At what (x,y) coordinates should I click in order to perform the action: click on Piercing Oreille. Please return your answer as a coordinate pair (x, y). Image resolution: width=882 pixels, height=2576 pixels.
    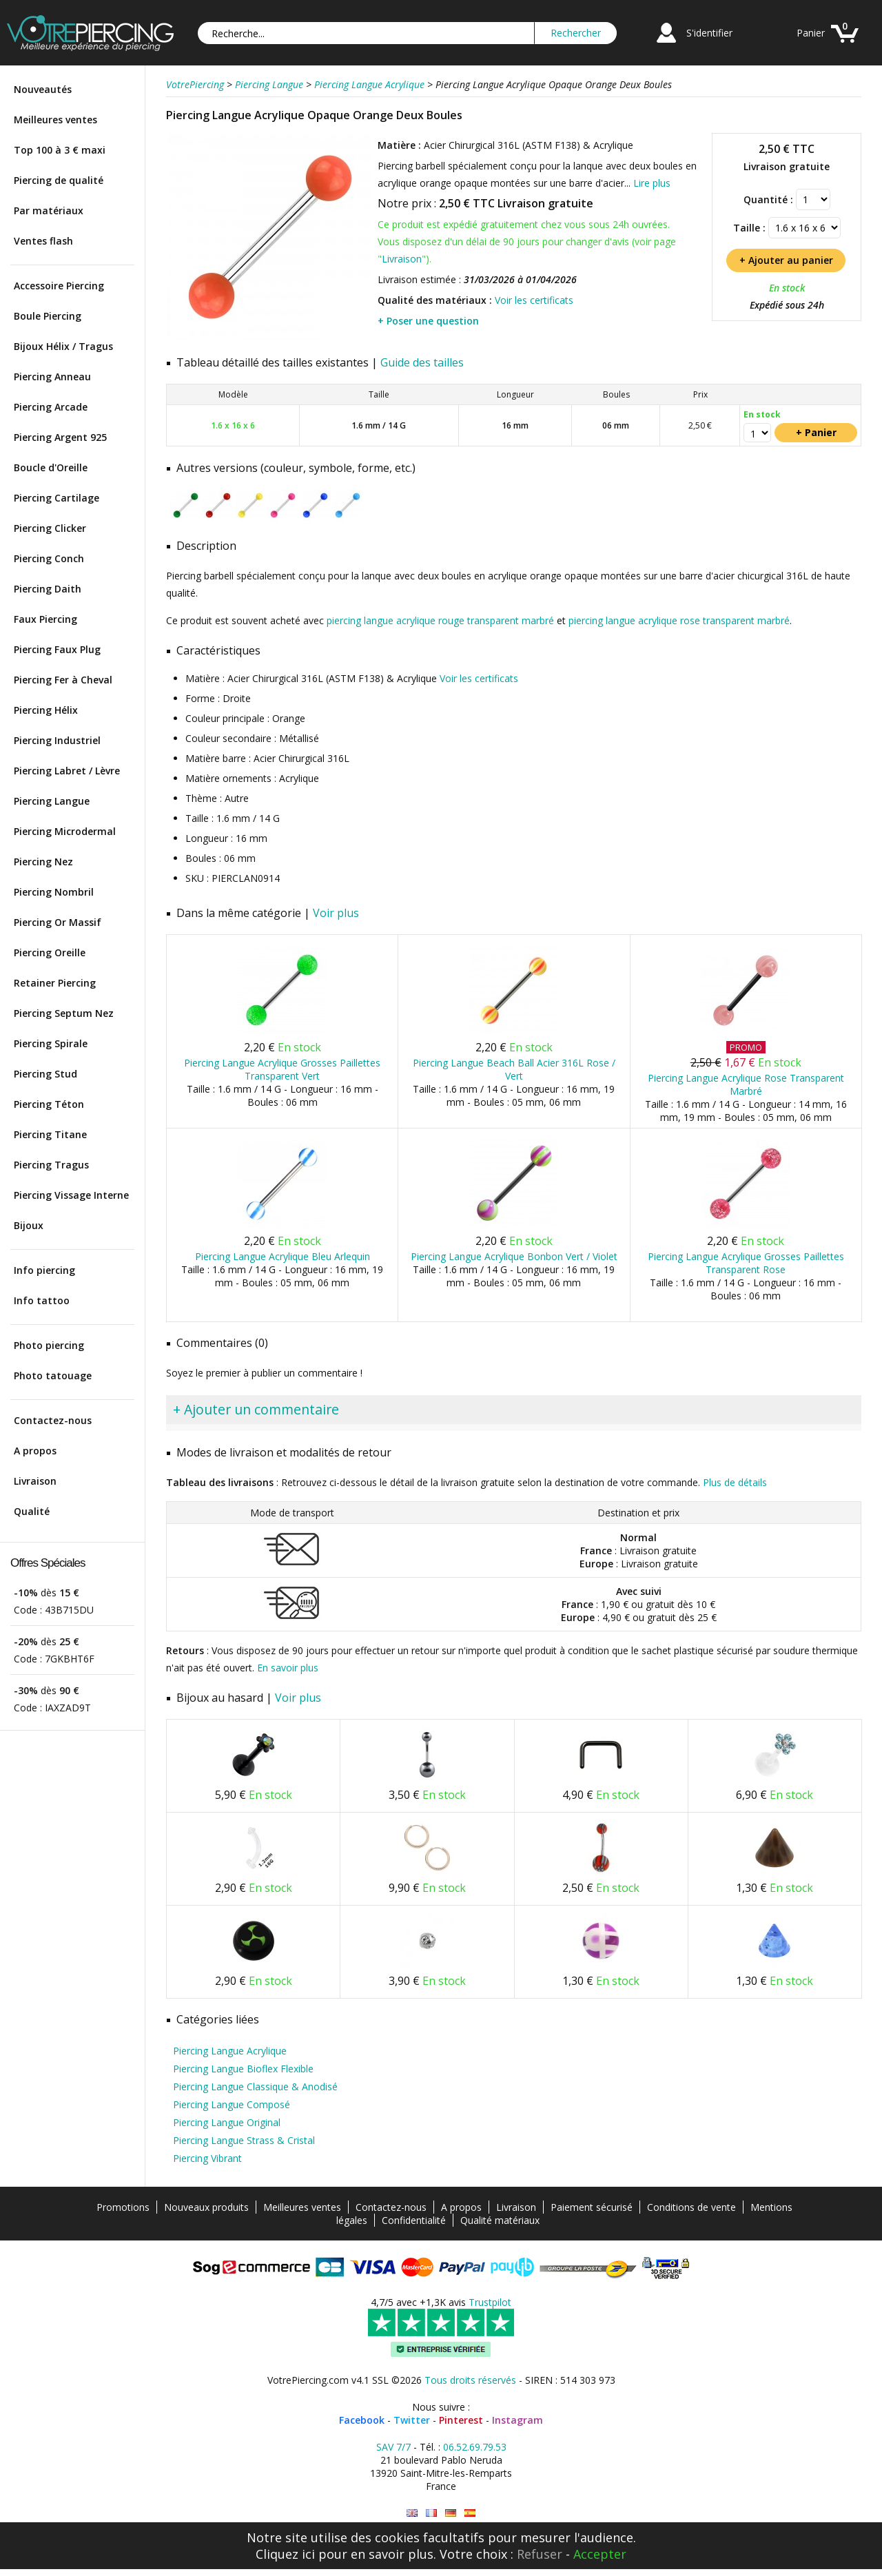
    Looking at the image, I should click on (49, 952).